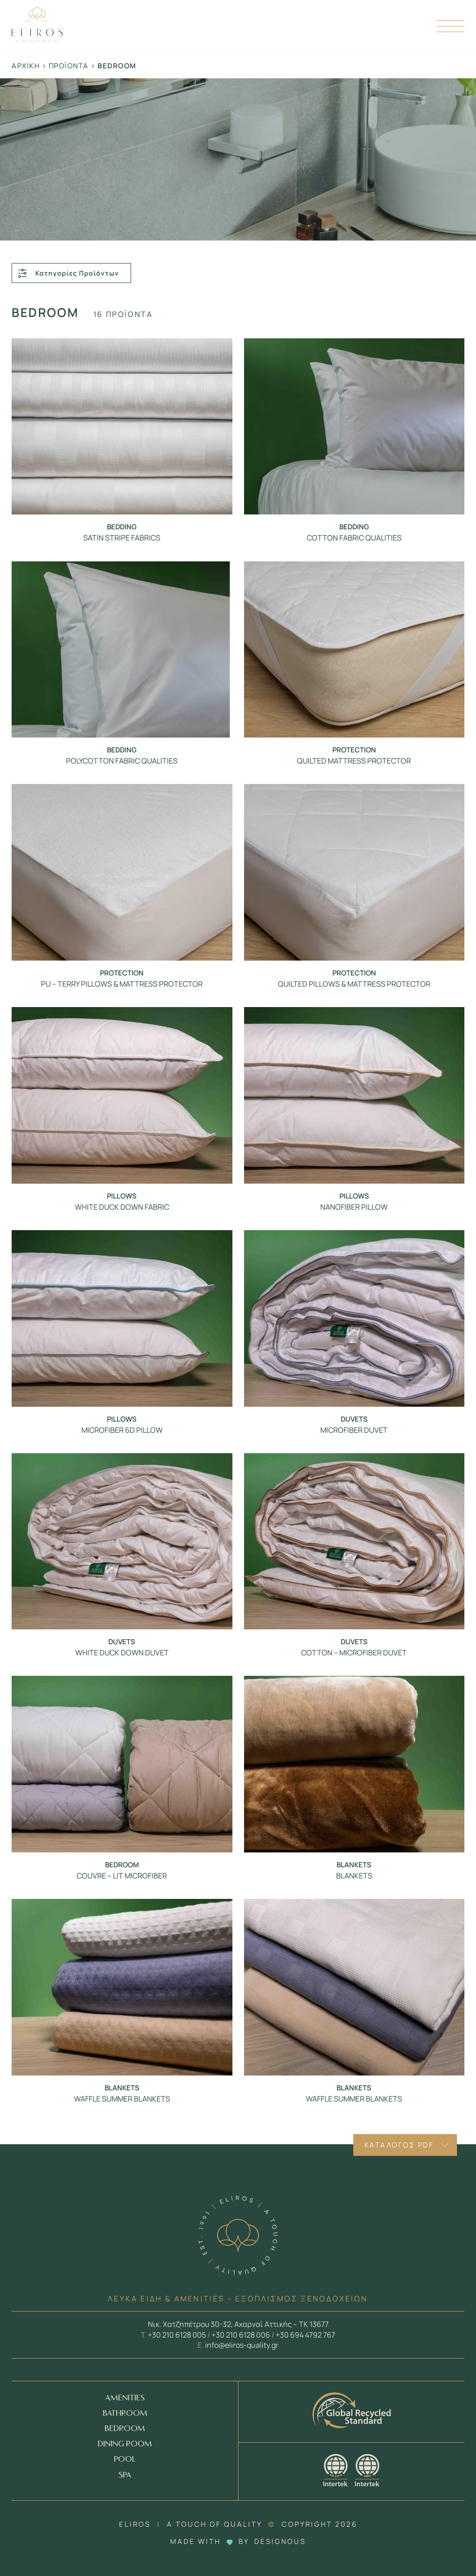  I want to click on WAFFLE SUMMER BLANKETS, so click(122, 2099).